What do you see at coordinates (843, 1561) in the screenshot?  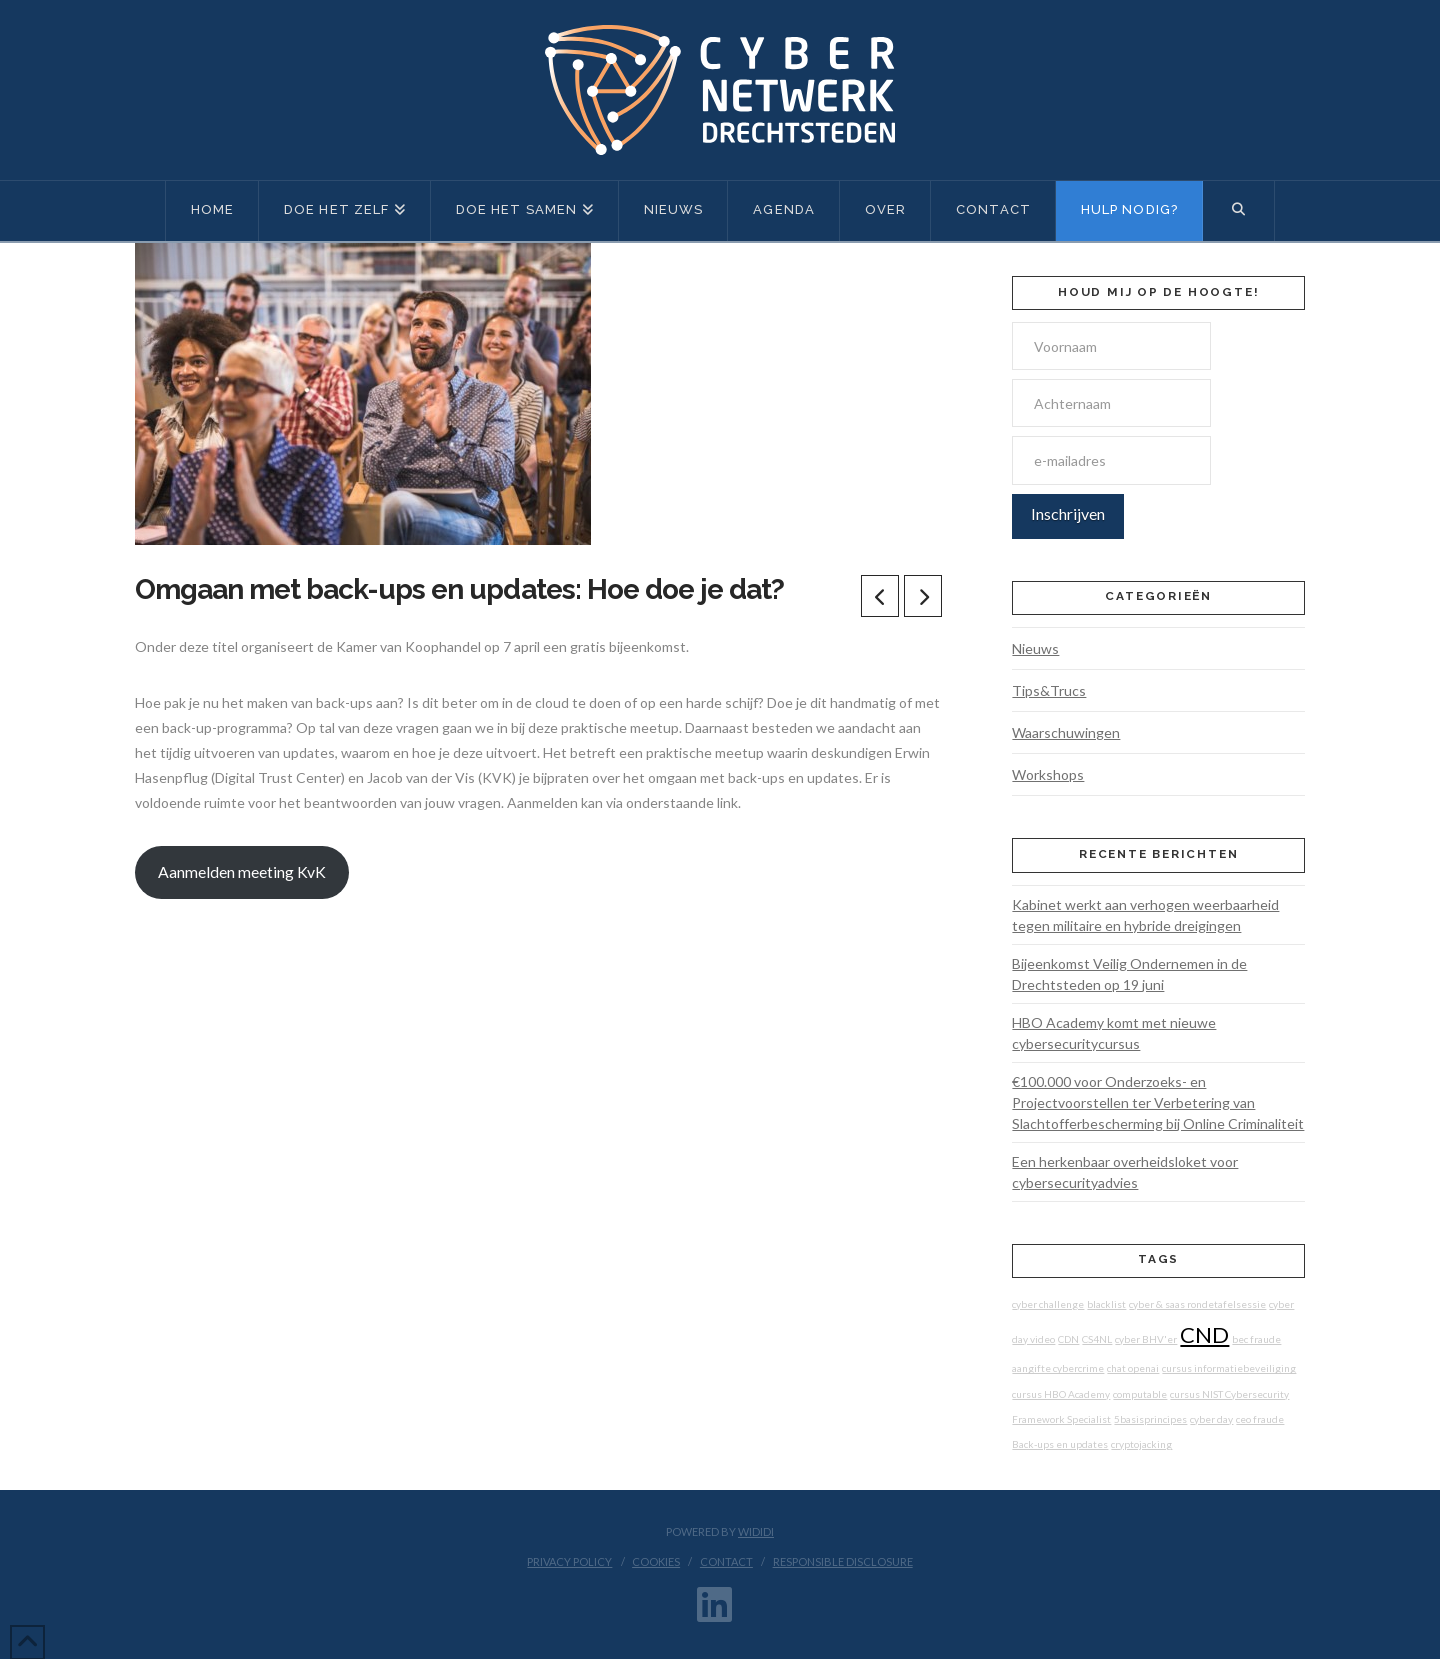 I see `Responsible disclosure` at bounding box center [843, 1561].